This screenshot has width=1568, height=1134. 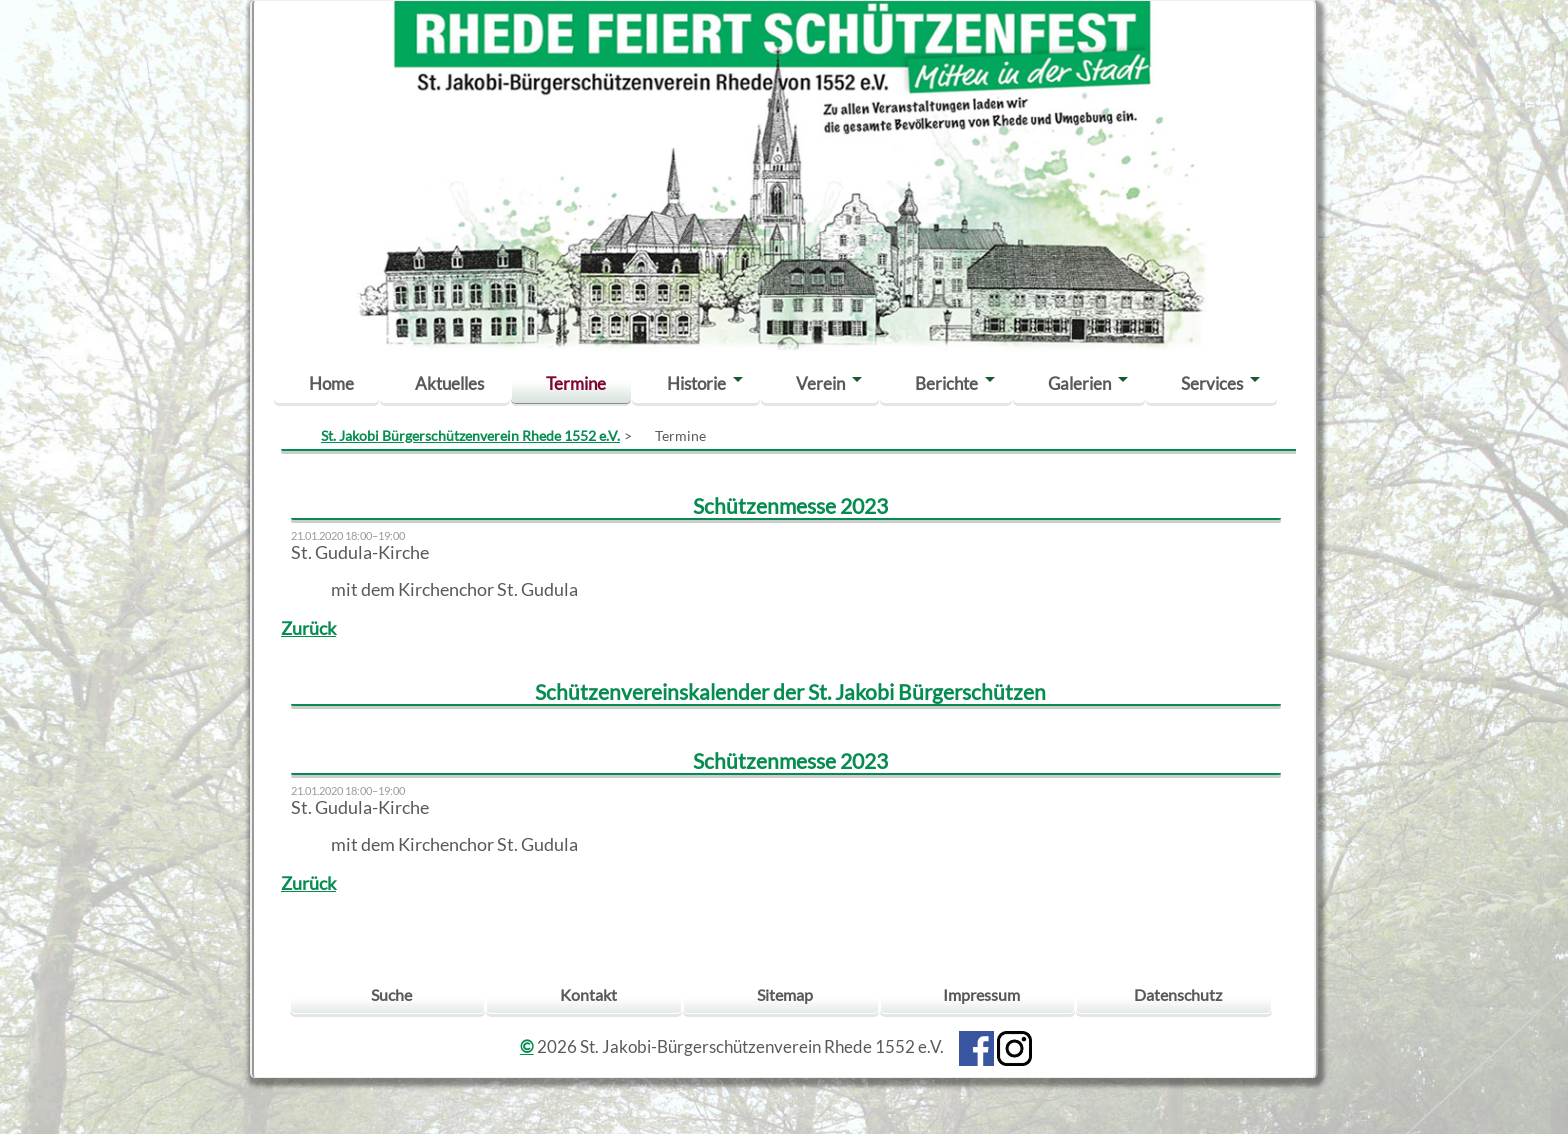 I want to click on Historie, so click(x=696, y=383).